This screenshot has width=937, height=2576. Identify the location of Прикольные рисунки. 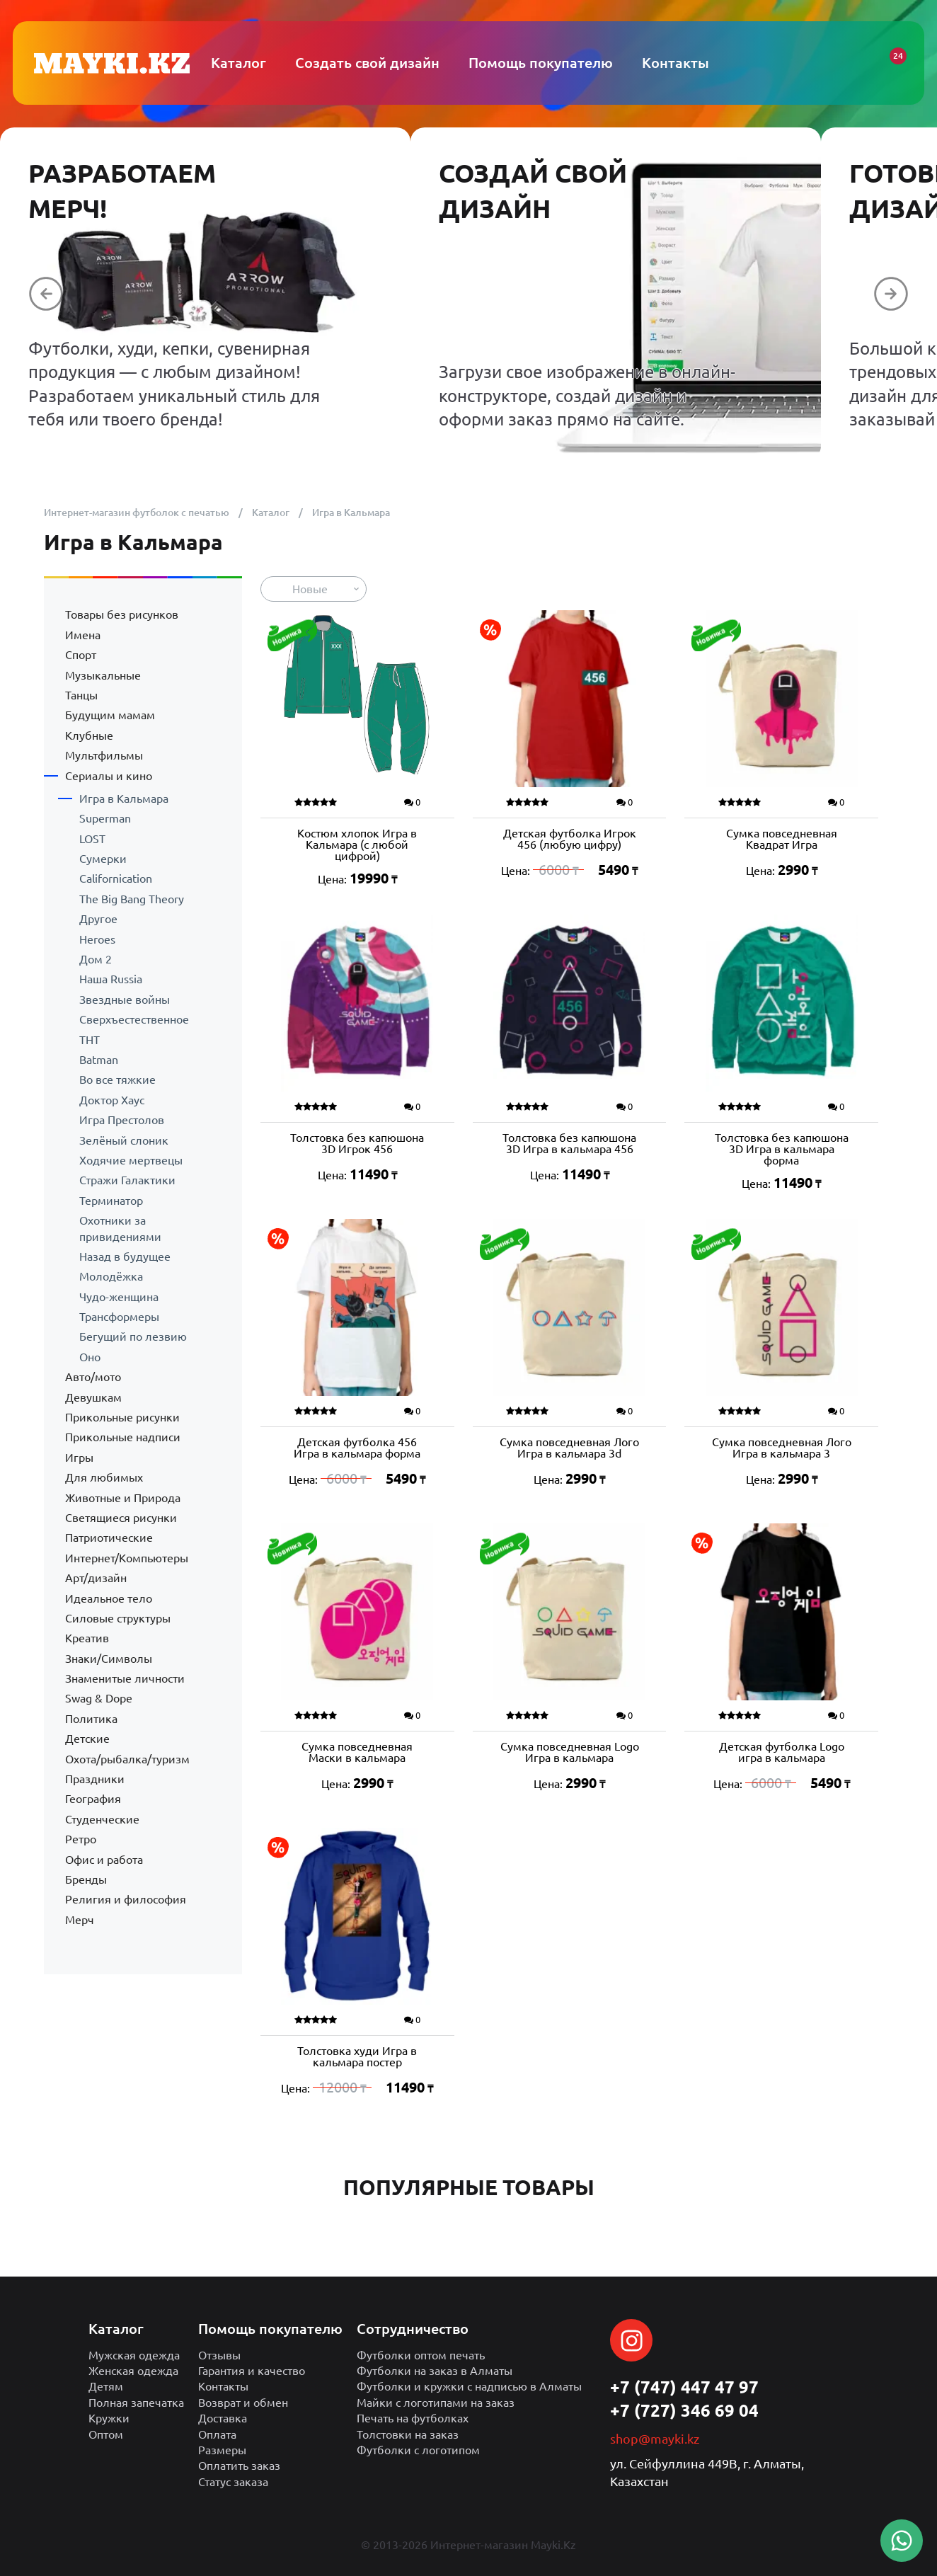
(122, 1417).